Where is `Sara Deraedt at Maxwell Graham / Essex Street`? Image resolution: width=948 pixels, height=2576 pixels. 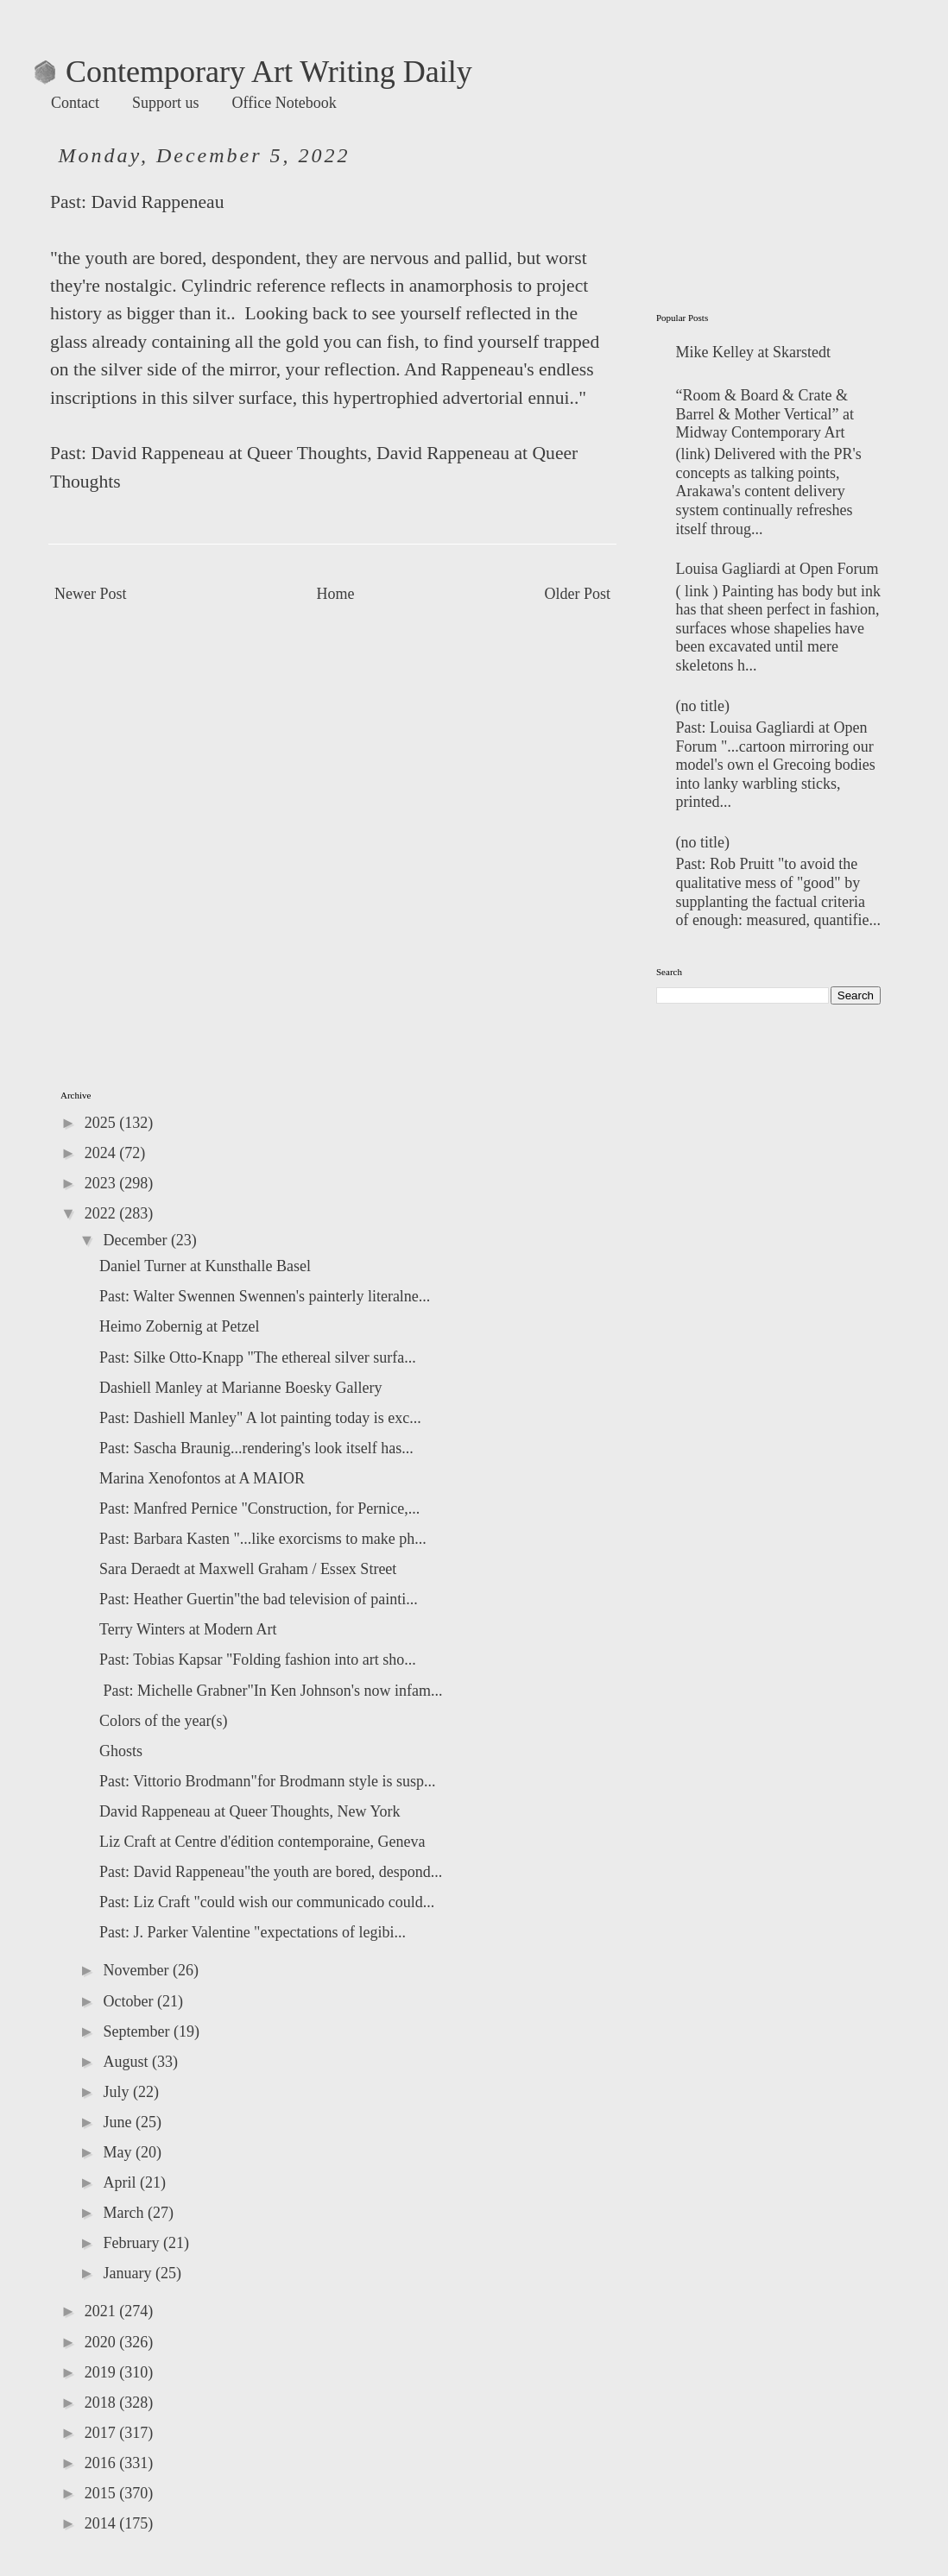
Sara Deraedt at Maxwell Graham / Essex Street is located at coordinates (247, 1569).